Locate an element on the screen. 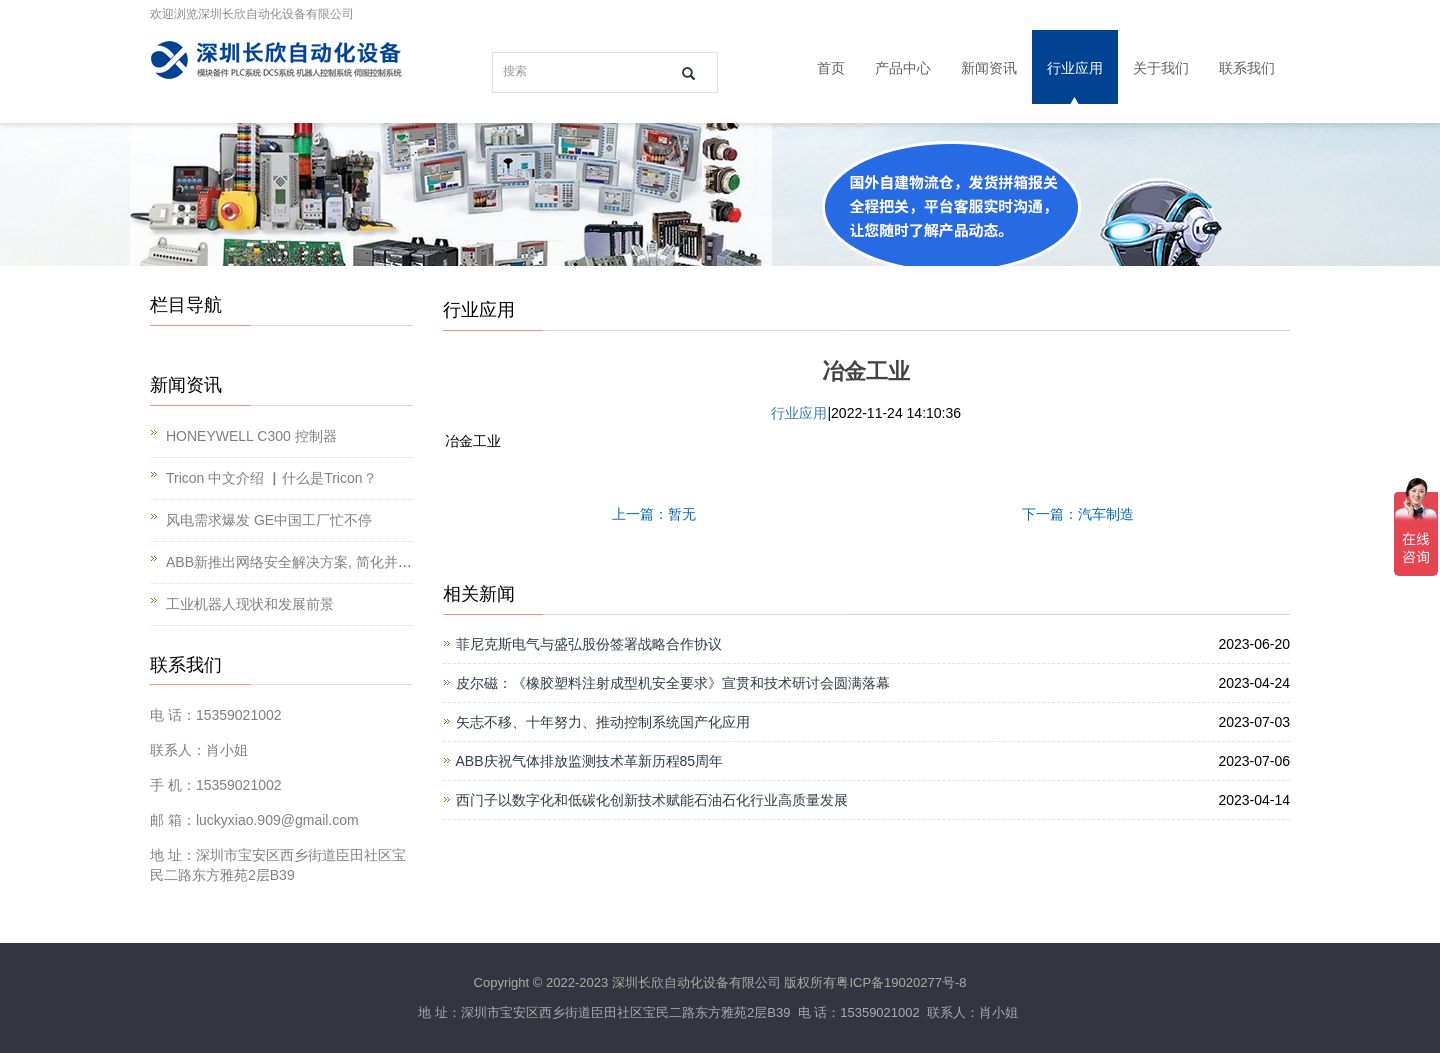 The width and height of the screenshot is (1440, 1053). ABB新推出网络安全解决方案, 简化并提升对工业基础设施的保护 is located at coordinates (366, 562).